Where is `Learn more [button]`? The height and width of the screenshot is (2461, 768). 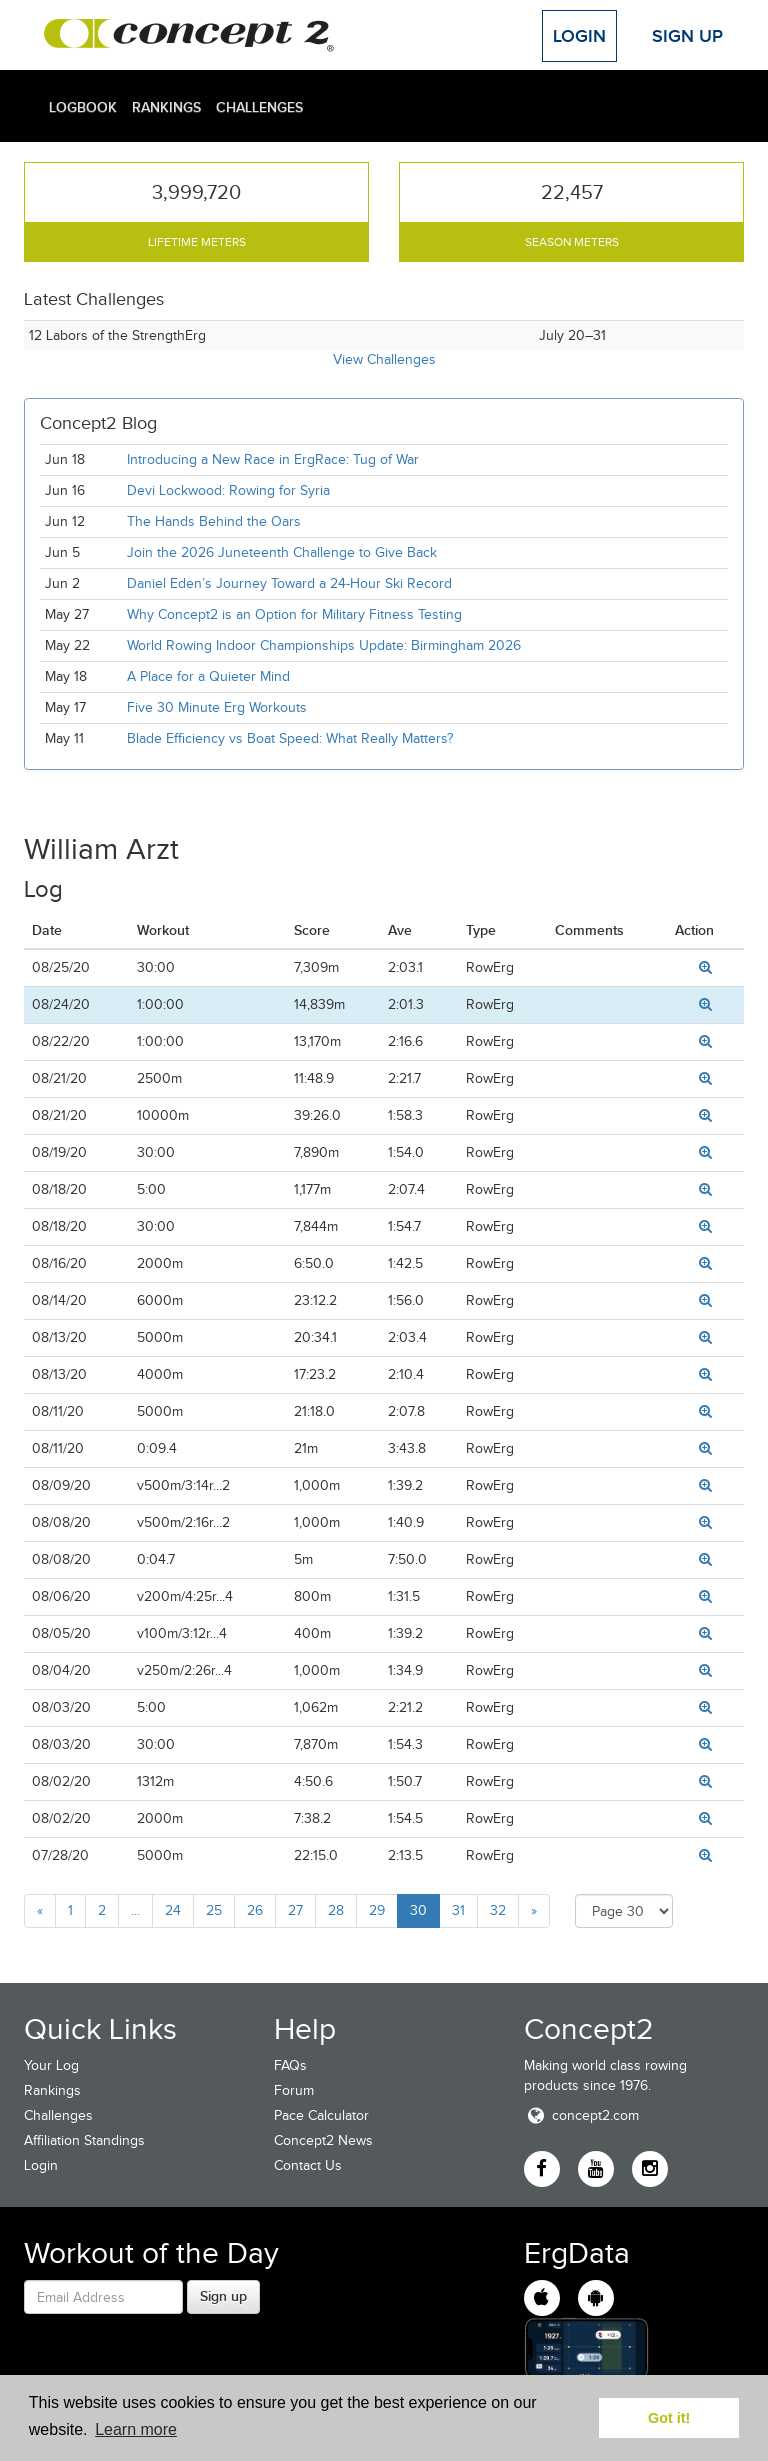
Learn more [button] is located at coordinates (136, 2429).